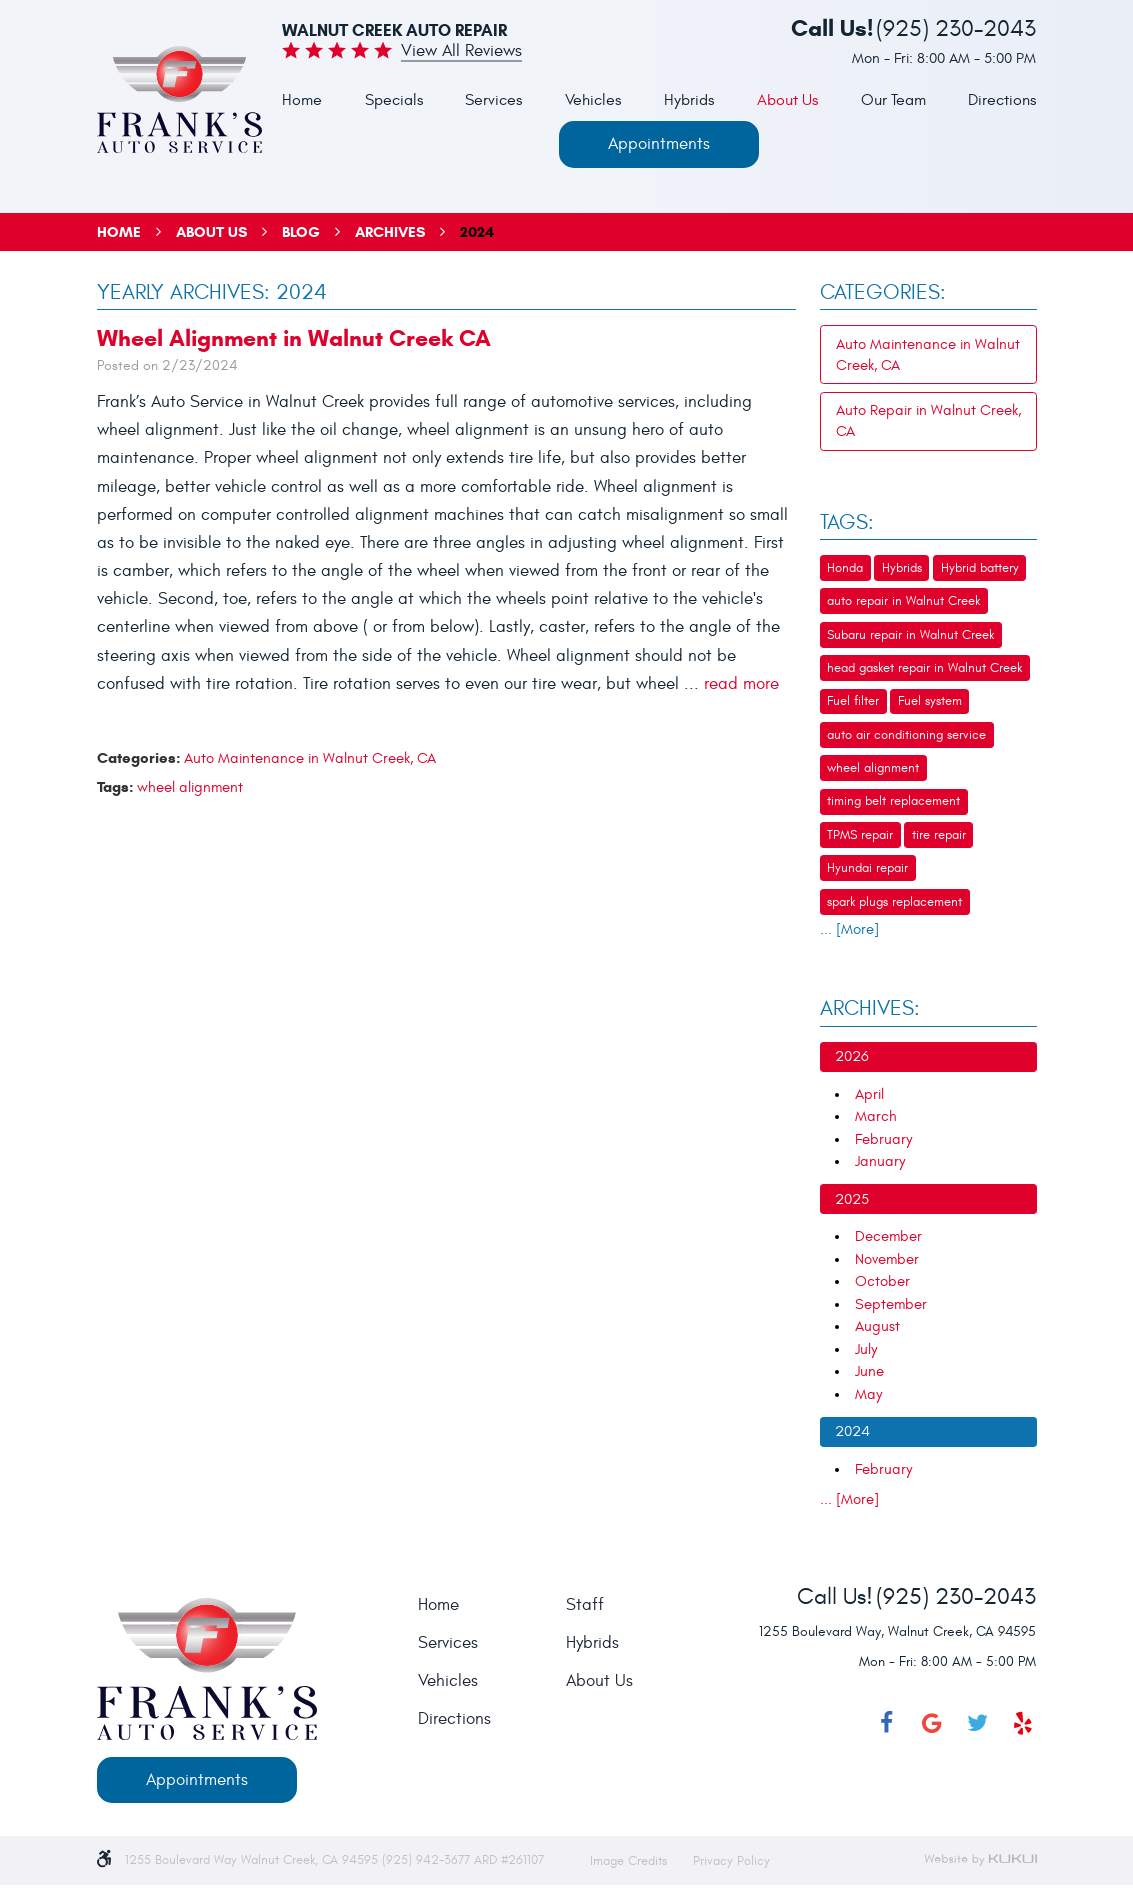 The height and width of the screenshot is (1899, 1133). What do you see at coordinates (928, 421) in the screenshot?
I see `Auto Repair in Walnut Creek, CA` at bounding box center [928, 421].